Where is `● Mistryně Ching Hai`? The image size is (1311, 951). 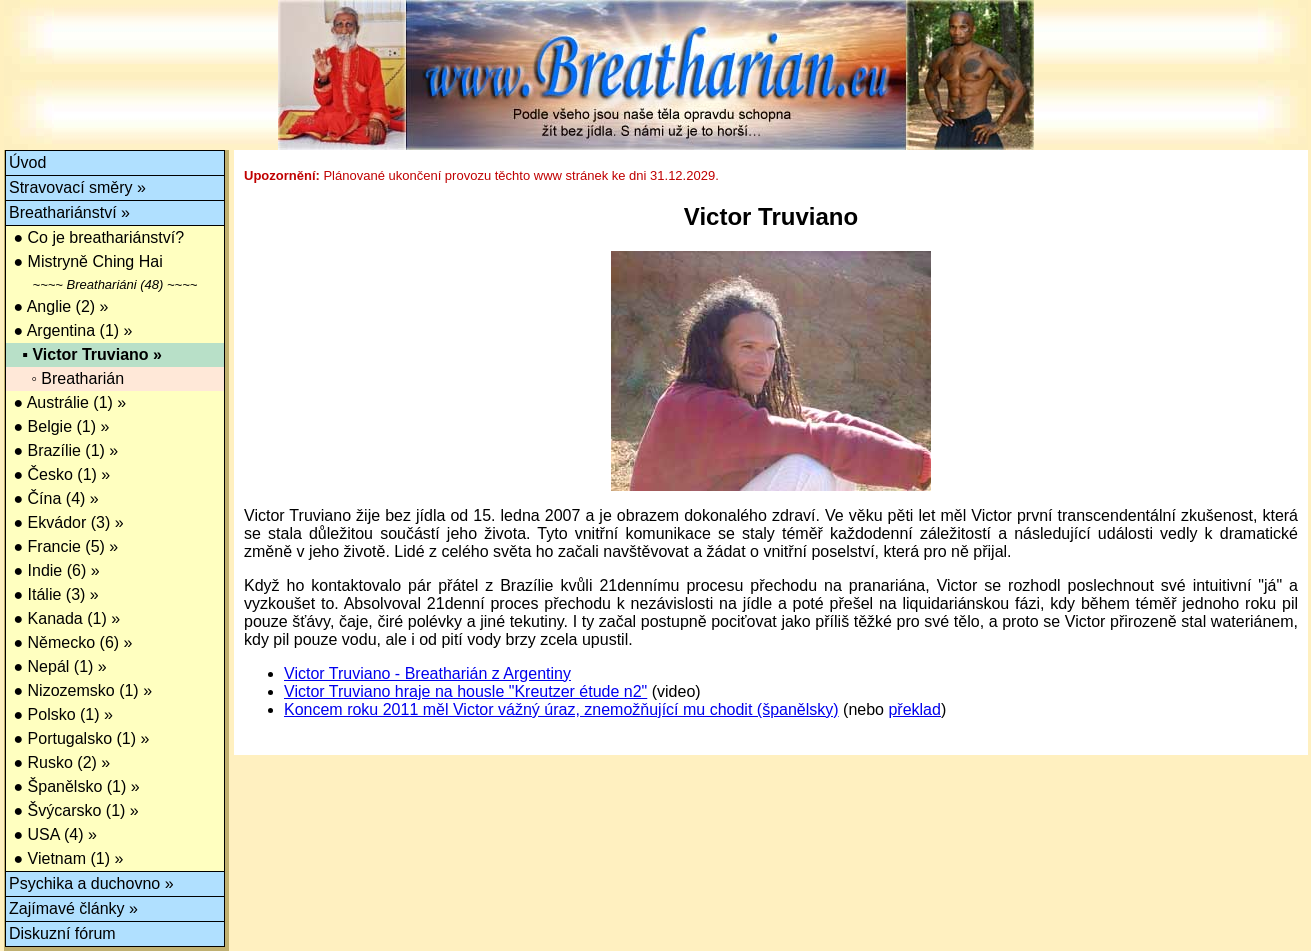 ● Mistryně Ching Hai is located at coordinates (86, 261).